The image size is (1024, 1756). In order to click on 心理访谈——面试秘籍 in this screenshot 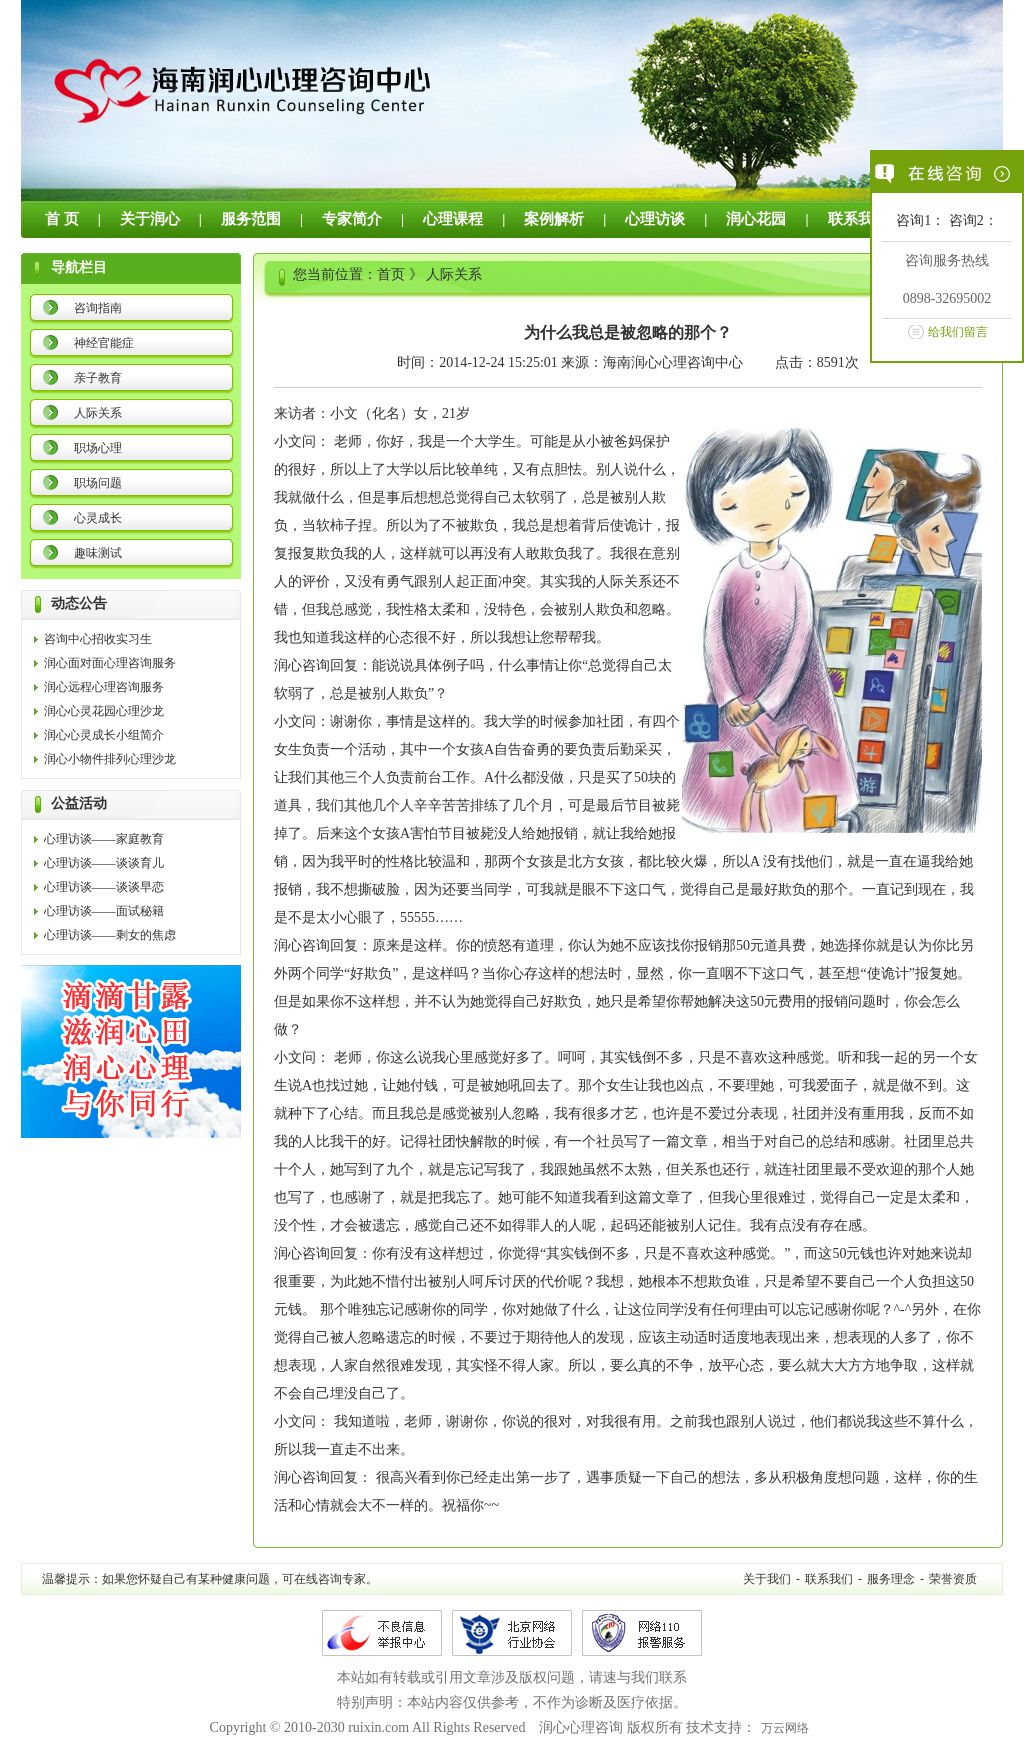, I will do `click(104, 911)`.